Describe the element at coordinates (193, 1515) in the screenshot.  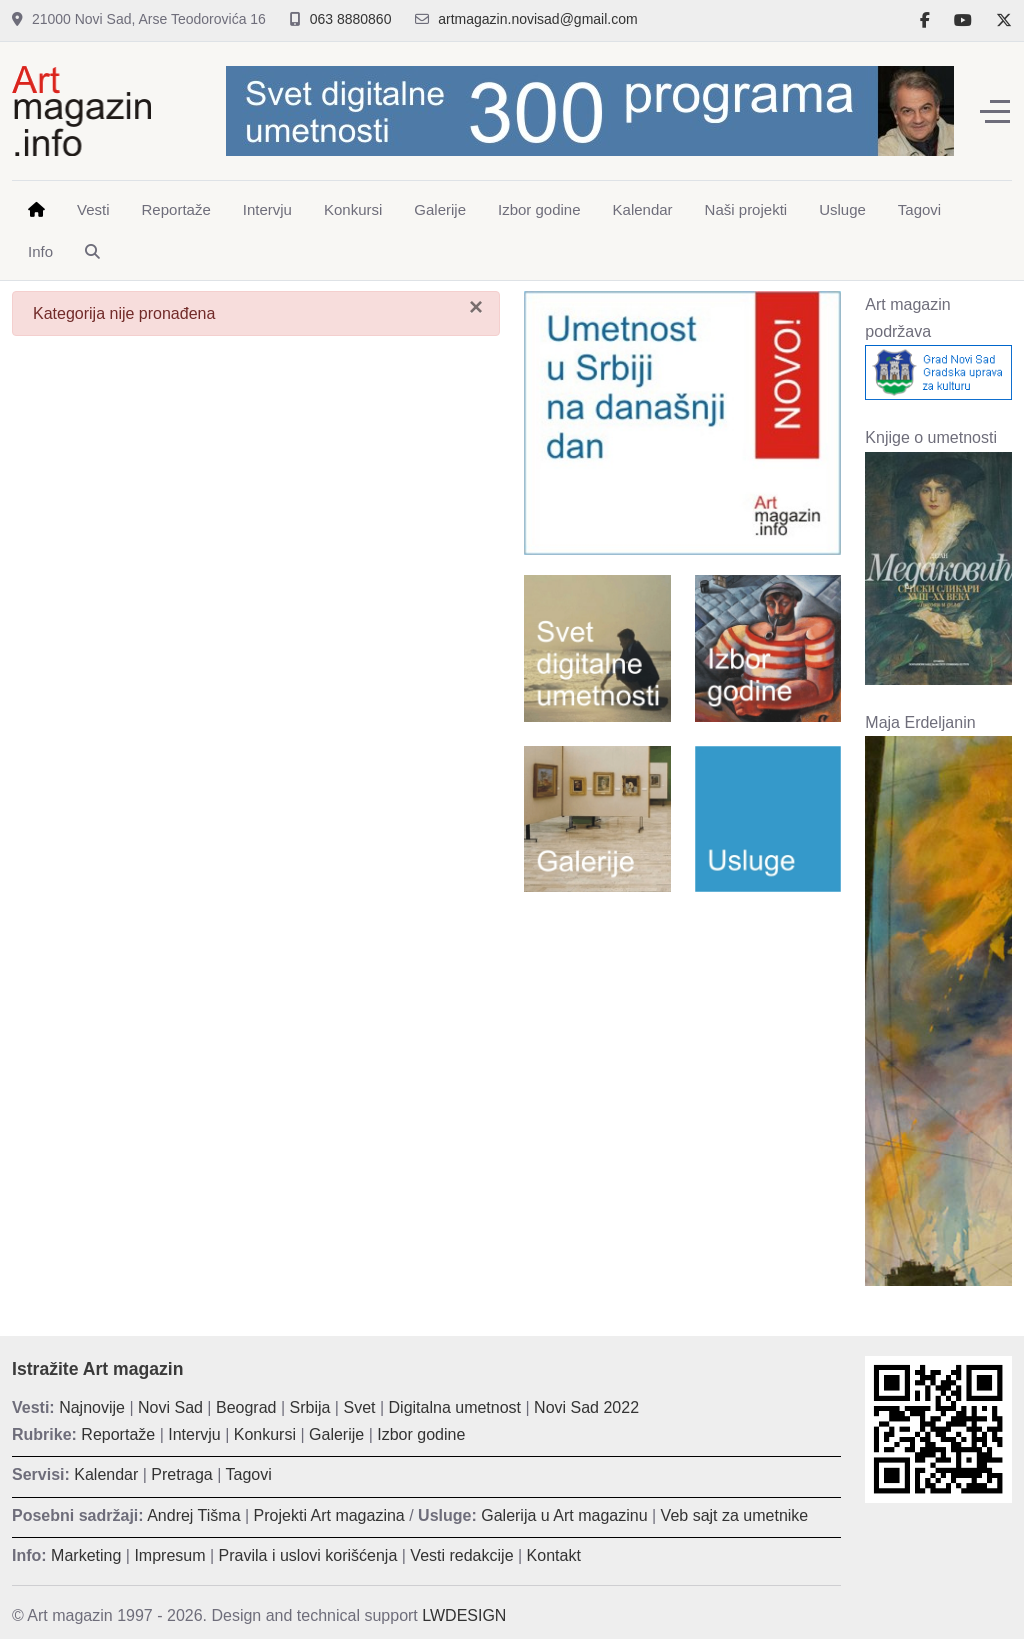
I see `Andrej Tišma` at that location.